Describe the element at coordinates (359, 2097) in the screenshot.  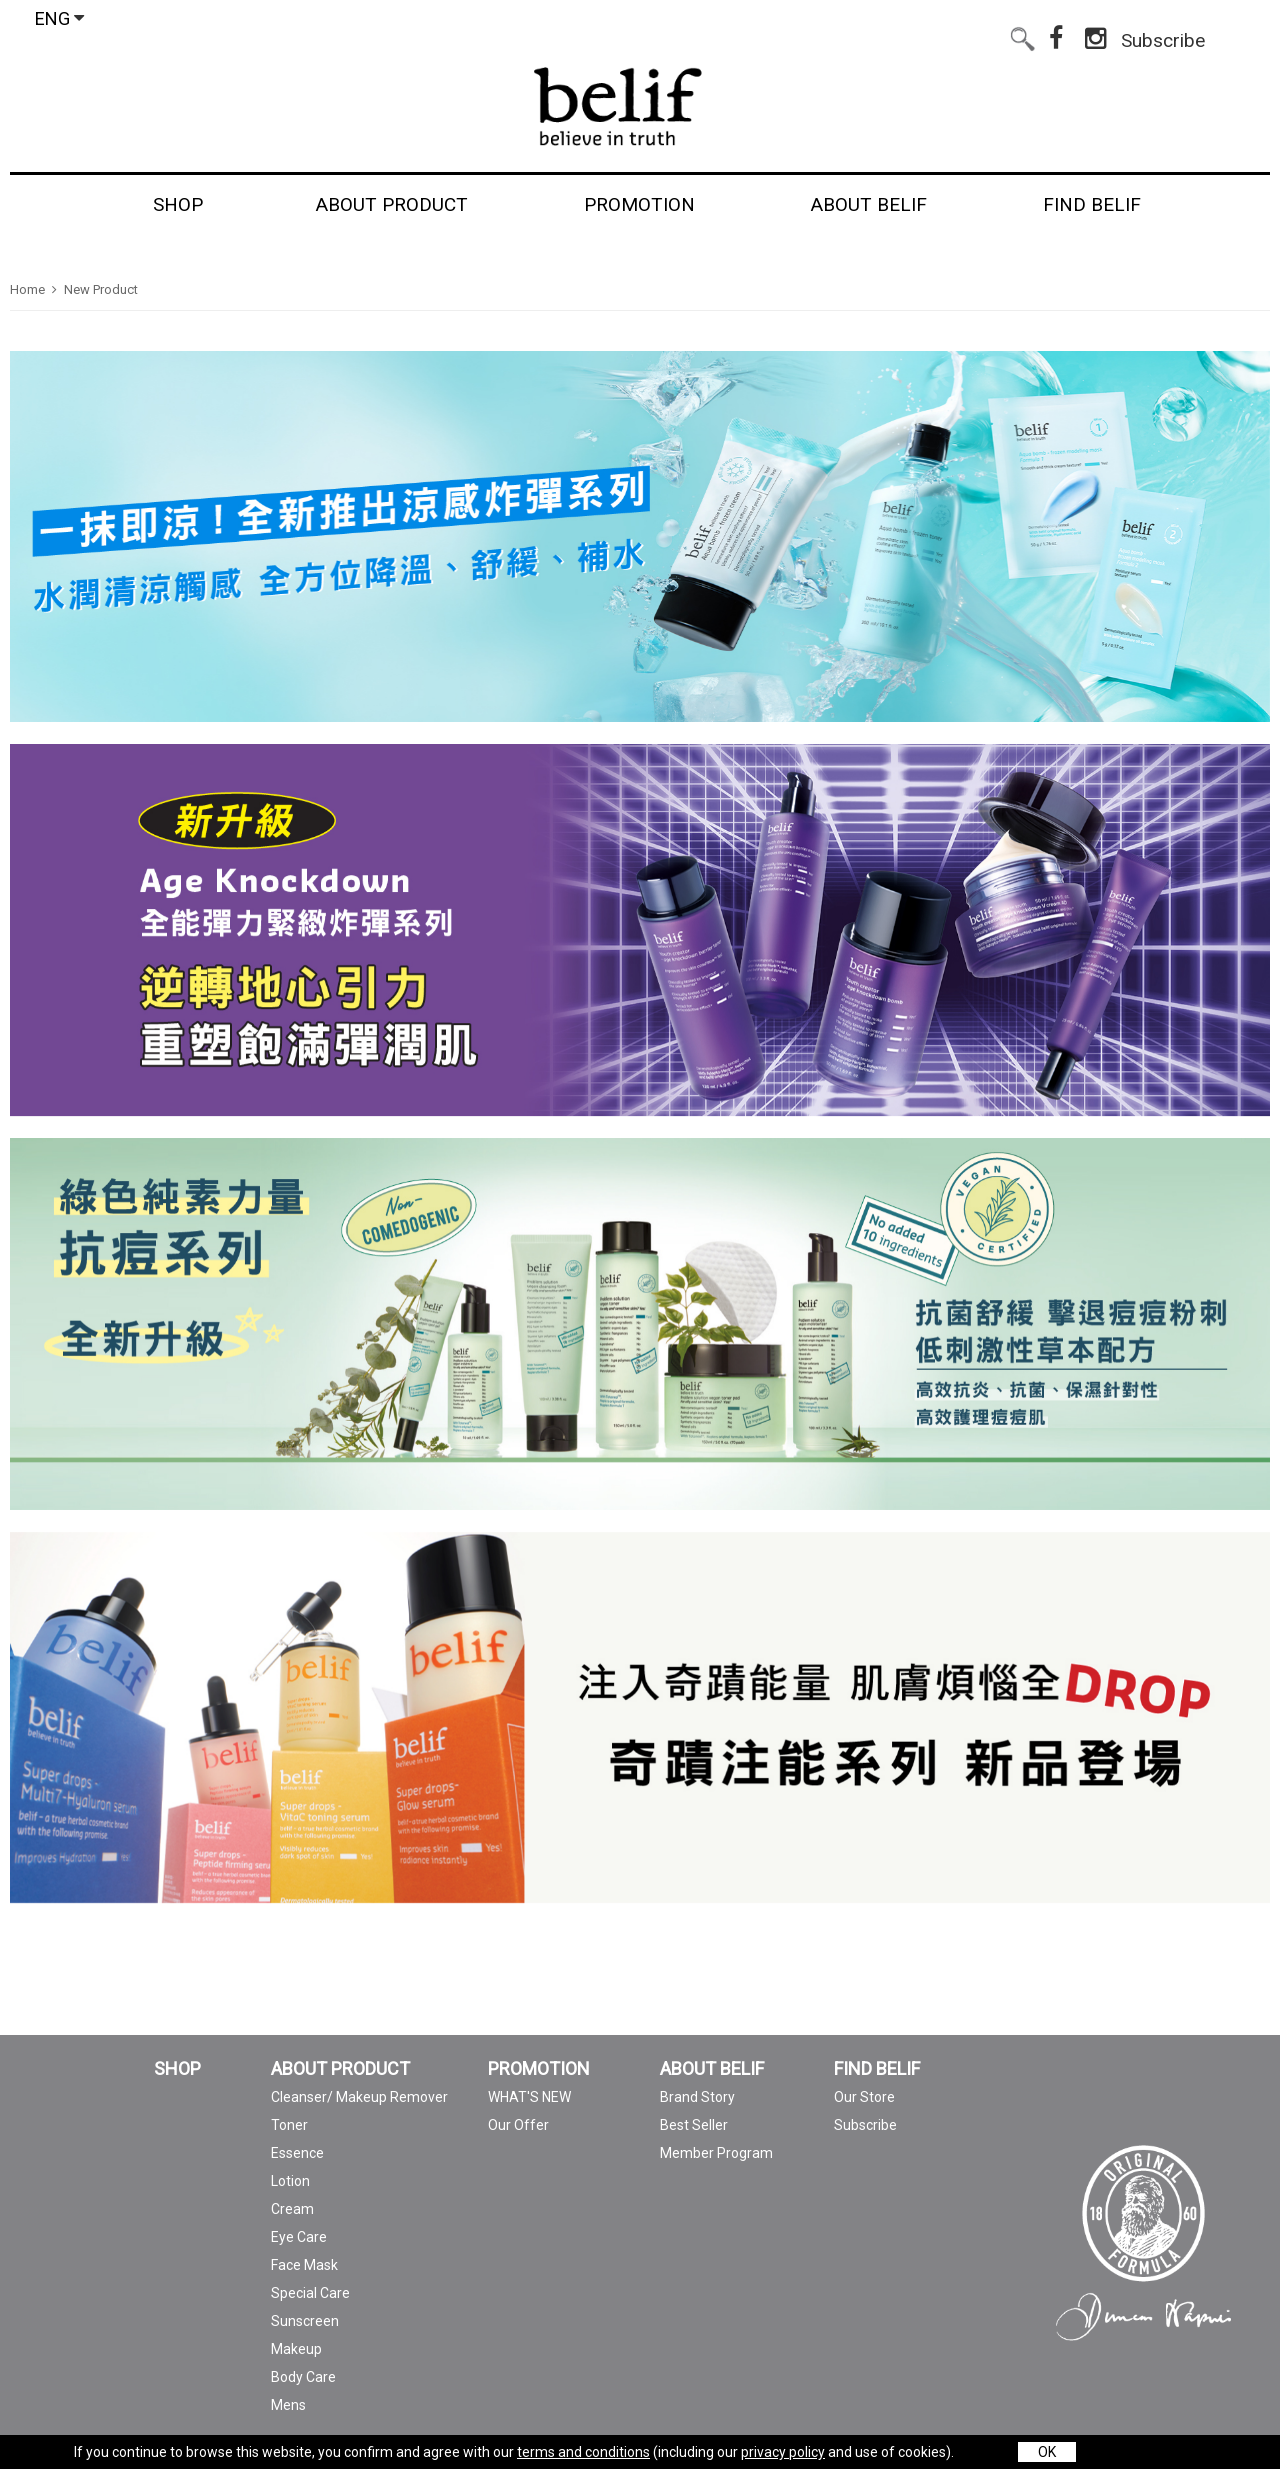
I see `Cleanser/ Makeup Remover` at that location.